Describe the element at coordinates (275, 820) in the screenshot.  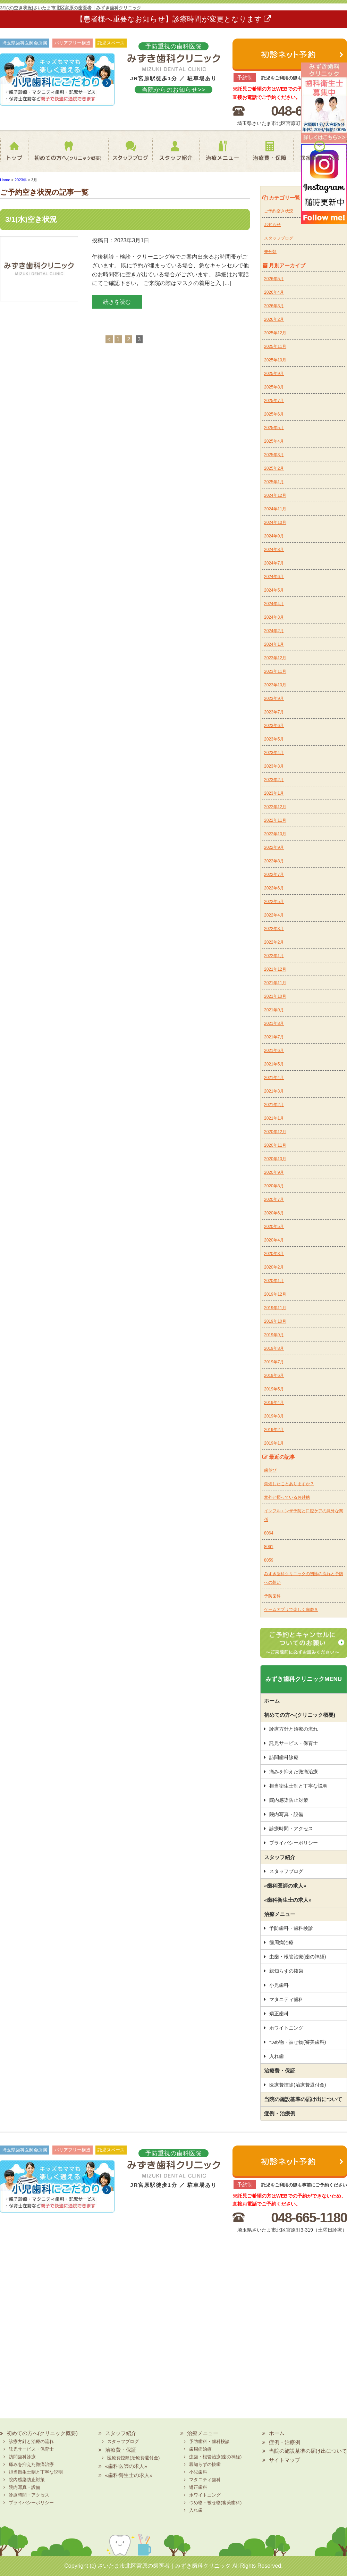
I see `2022年11月` at that location.